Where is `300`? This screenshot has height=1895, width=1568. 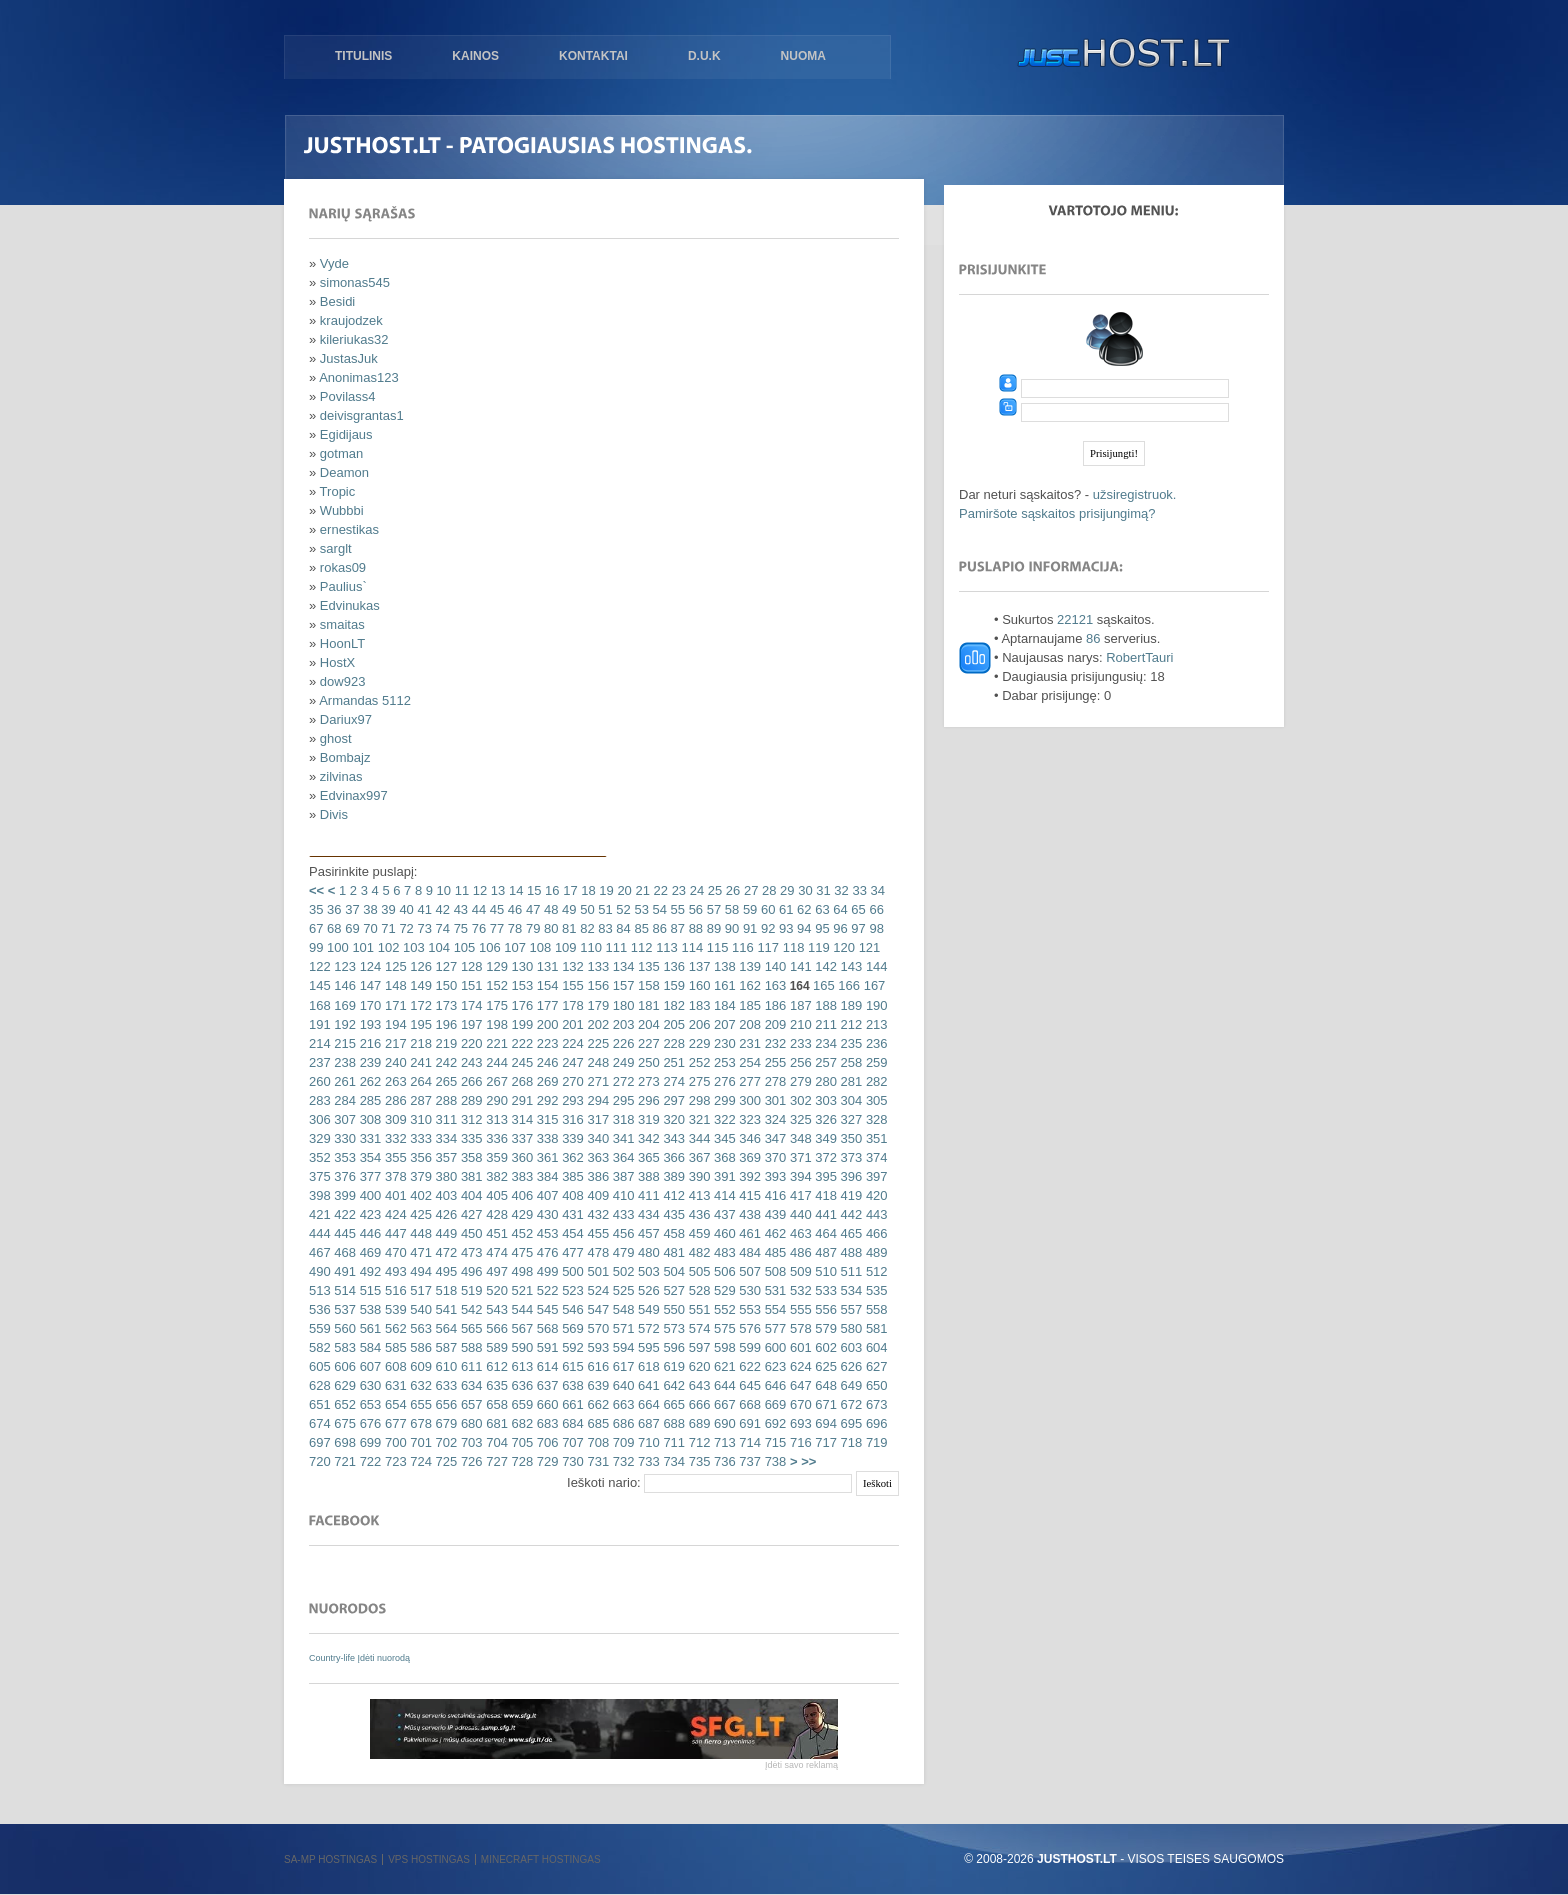 300 is located at coordinates (748, 1100).